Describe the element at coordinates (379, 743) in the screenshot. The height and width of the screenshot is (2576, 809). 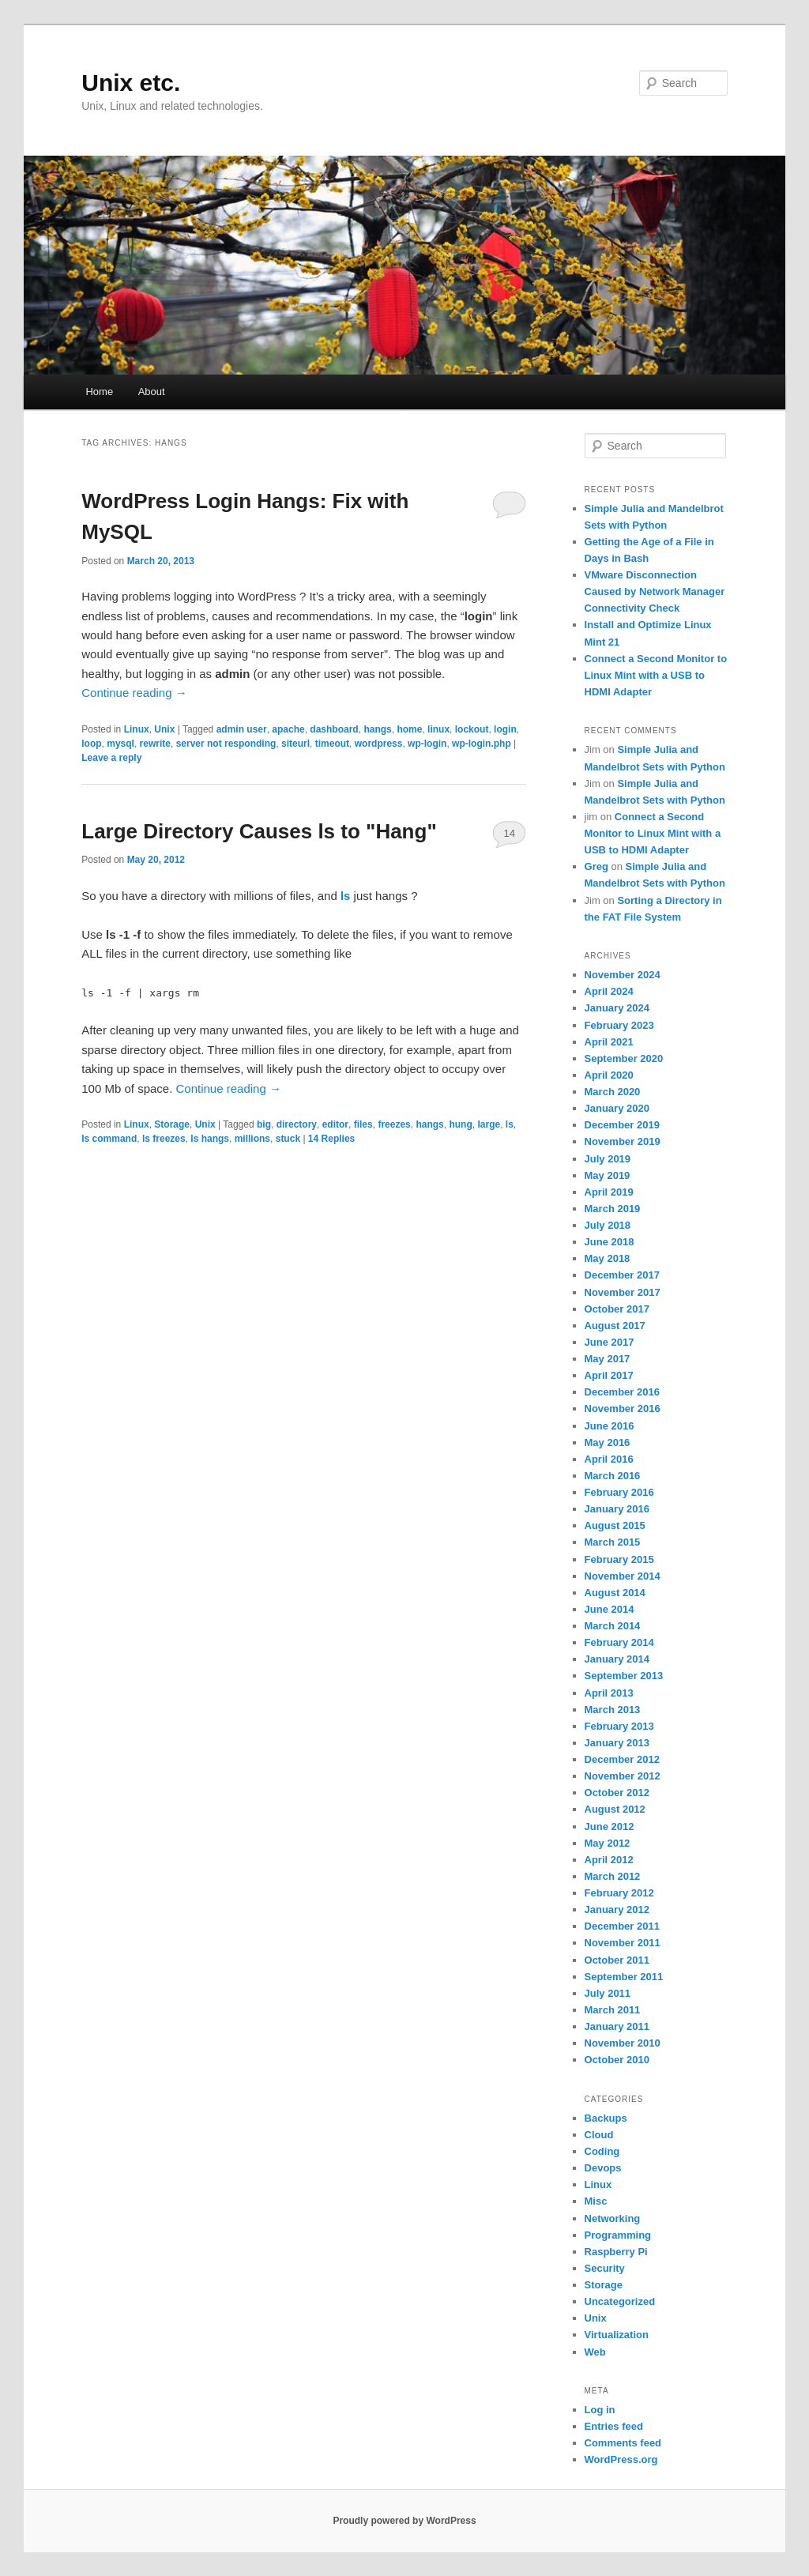
I see `wordpress` at that location.